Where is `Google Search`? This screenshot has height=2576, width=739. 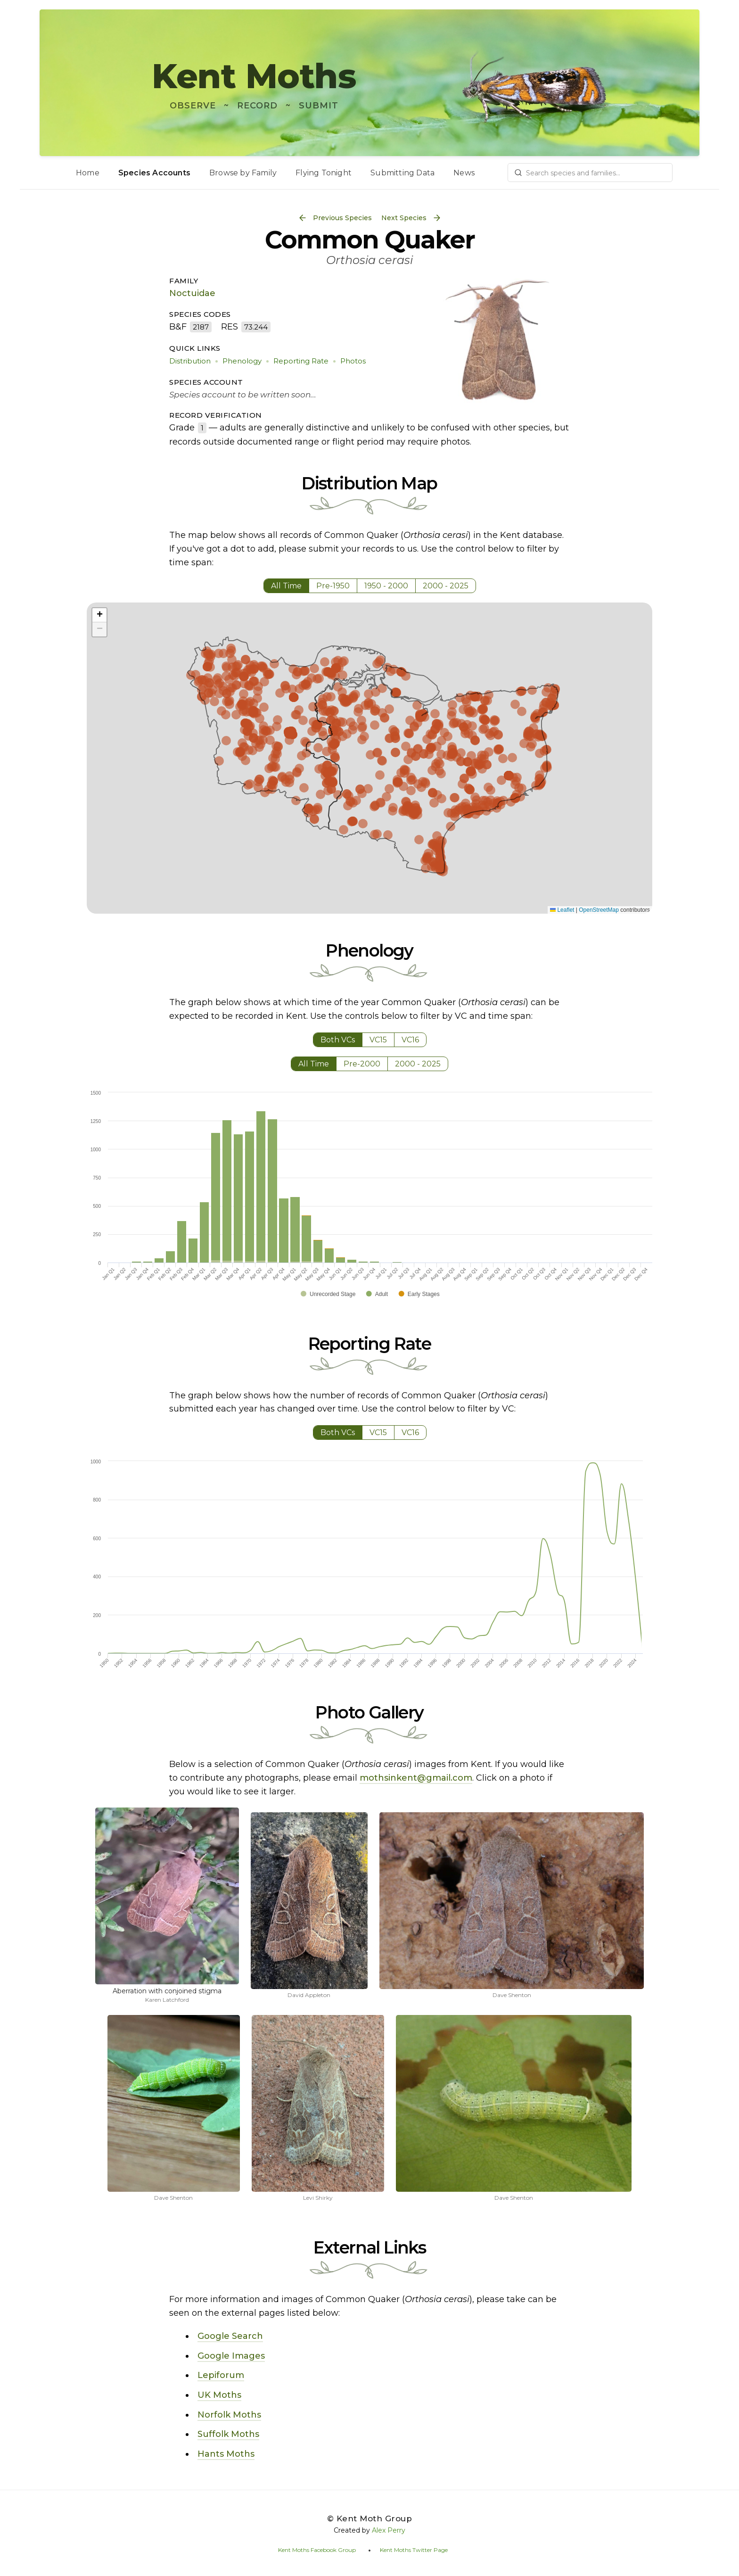 Google Search is located at coordinates (230, 2336).